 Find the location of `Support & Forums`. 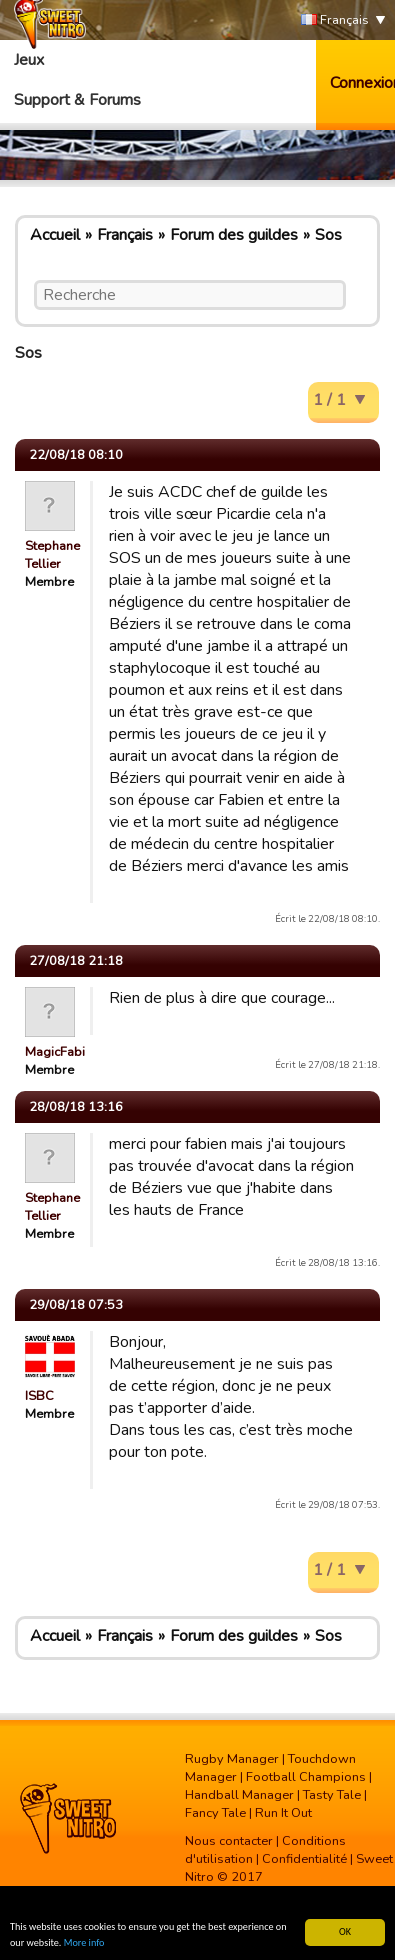

Support & Forums is located at coordinates (77, 100).